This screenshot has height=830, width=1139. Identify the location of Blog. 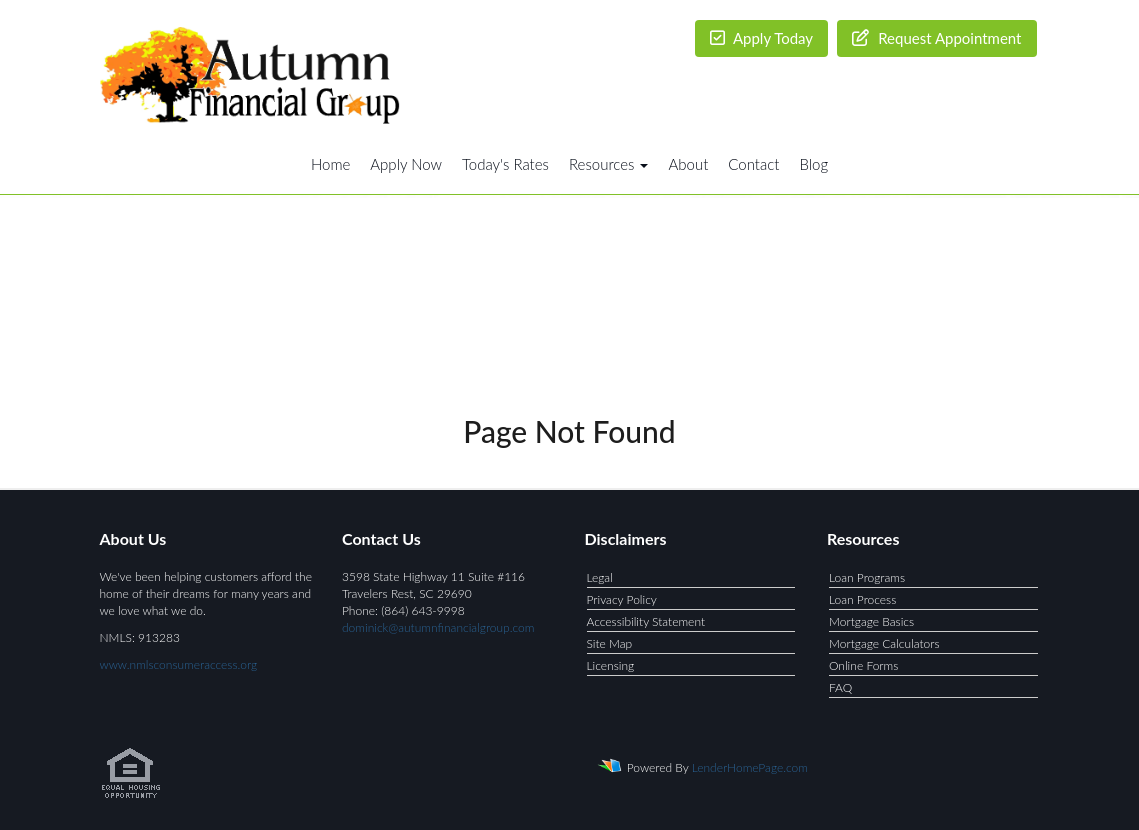
(813, 164).